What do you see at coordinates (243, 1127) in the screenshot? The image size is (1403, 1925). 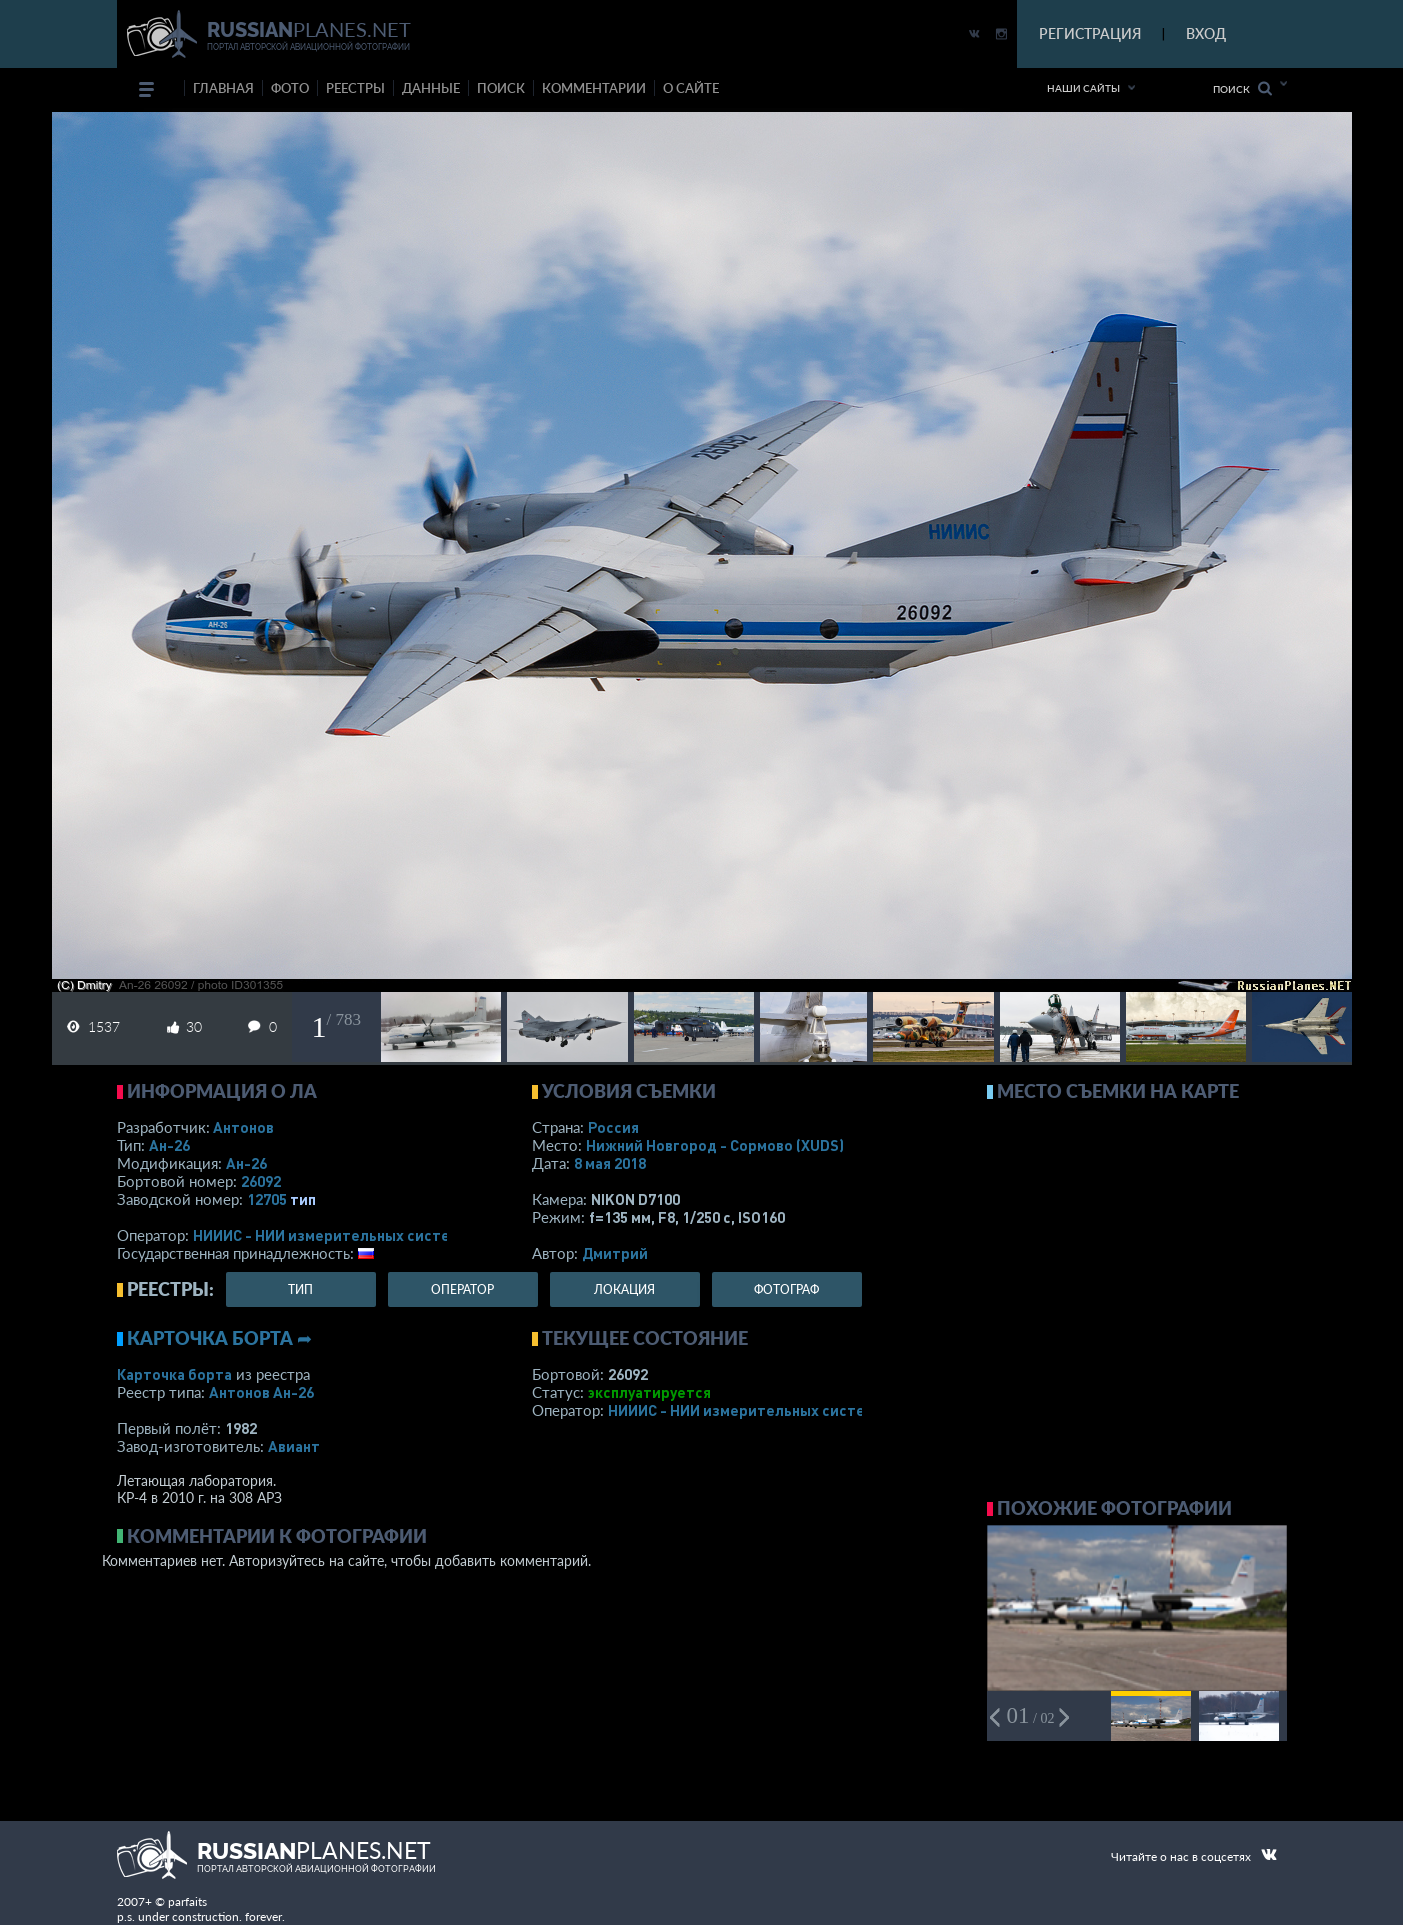 I see `Антонов` at bounding box center [243, 1127].